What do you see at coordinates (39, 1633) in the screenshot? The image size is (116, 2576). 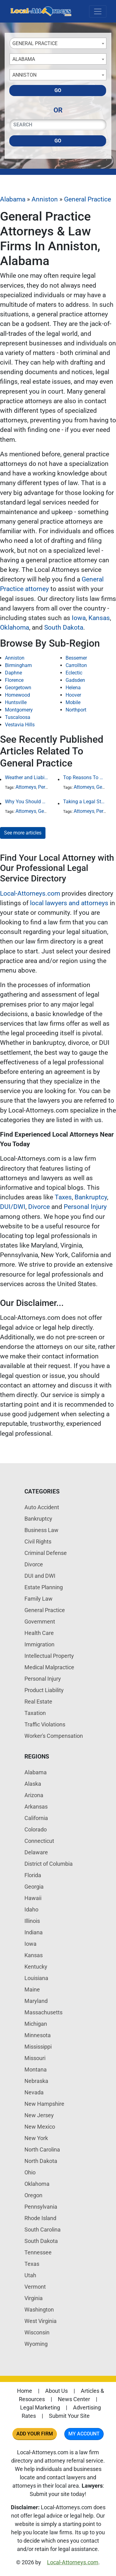 I see `Health Care` at bounding box center [39, 1633].